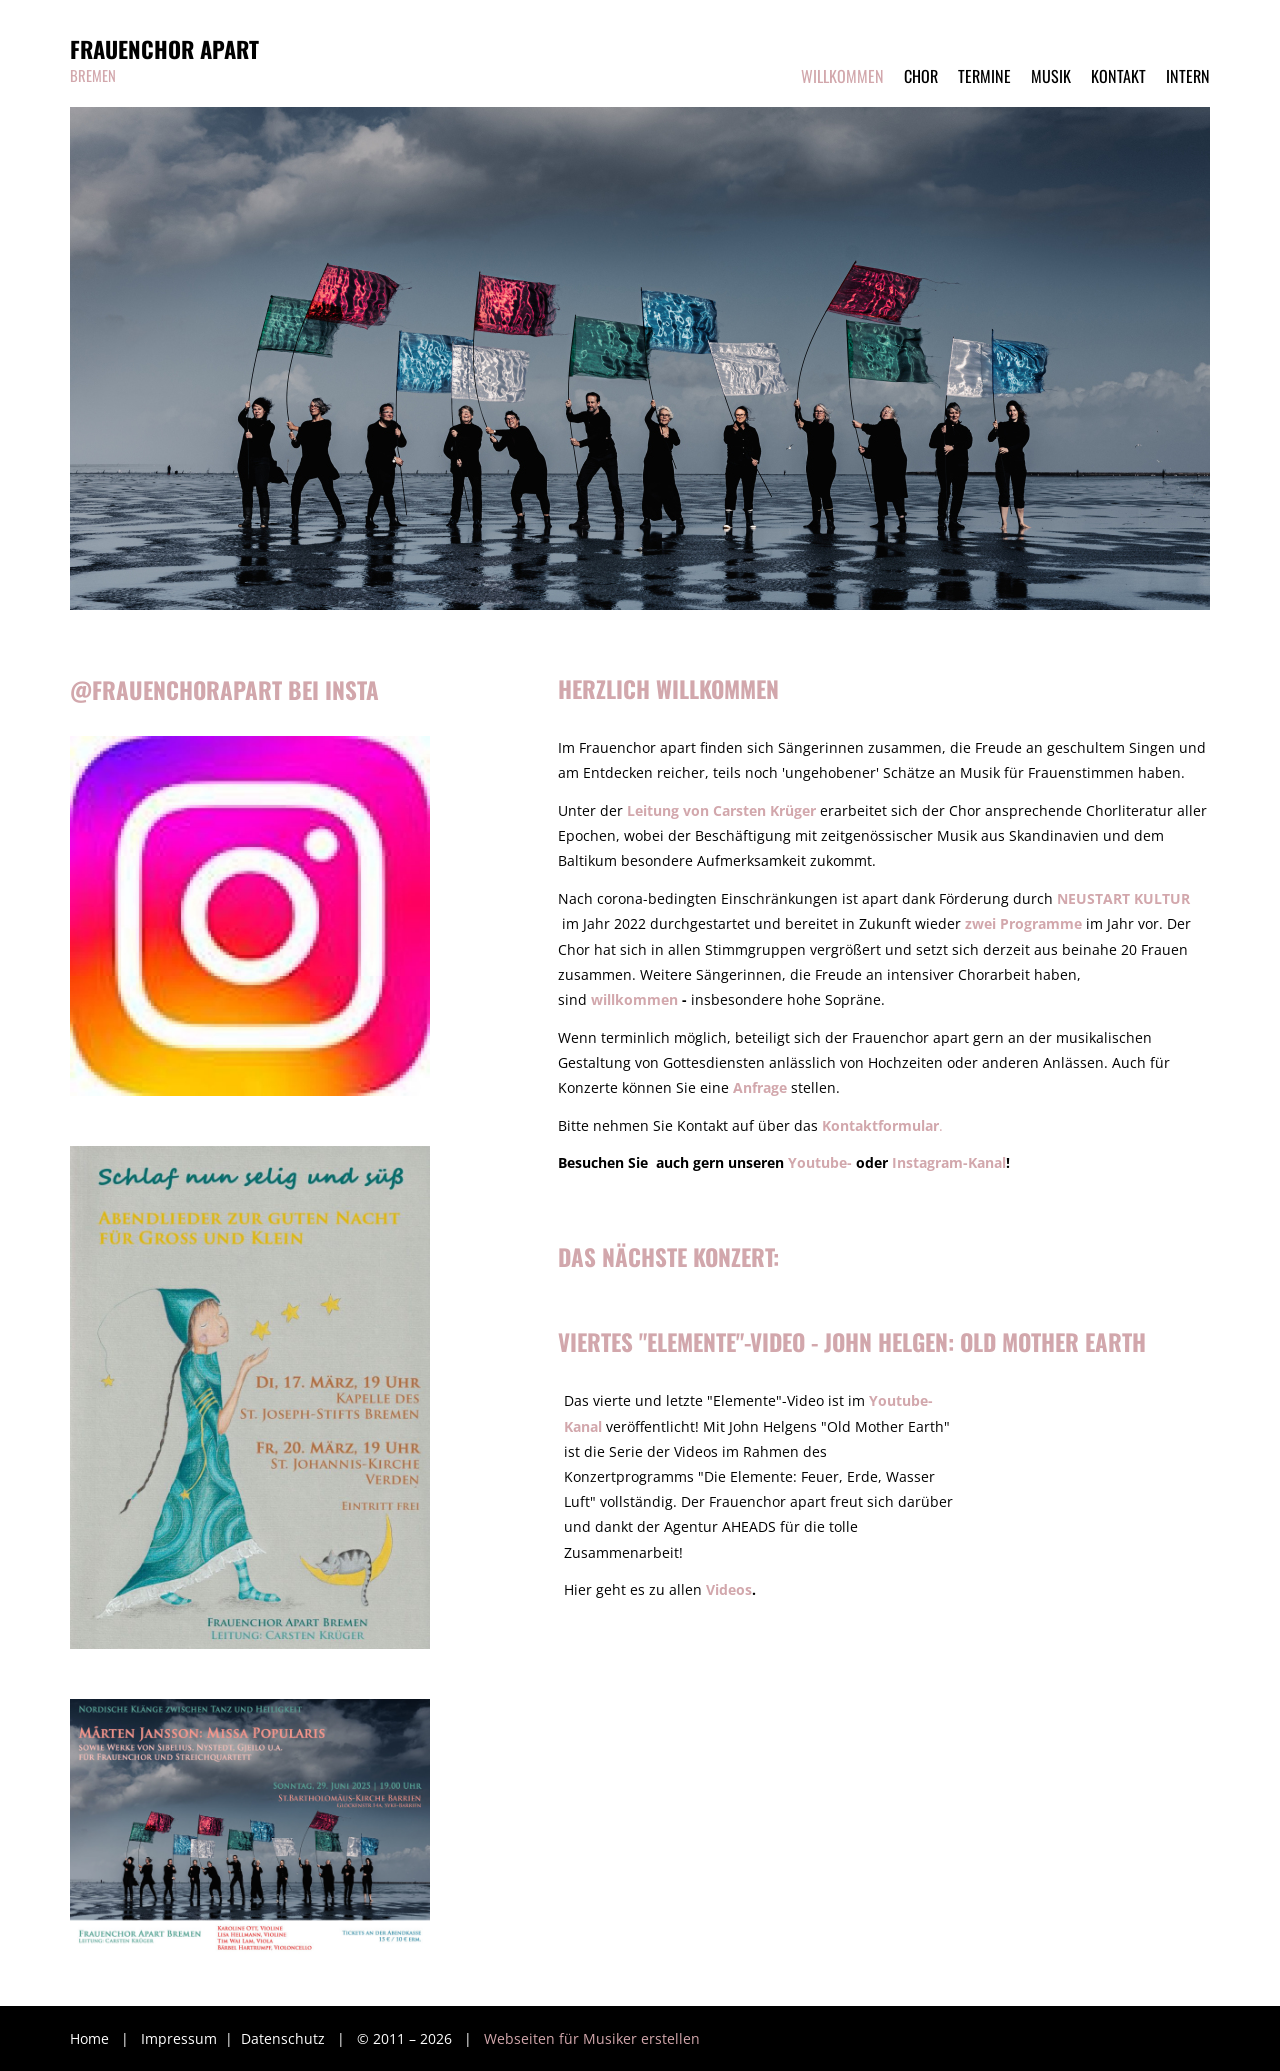 The width and height of the screenshot is (1280, 2071). Describe the element at coordinates (760, 1087) in the screenshot. I see `Anfrage` at that location.